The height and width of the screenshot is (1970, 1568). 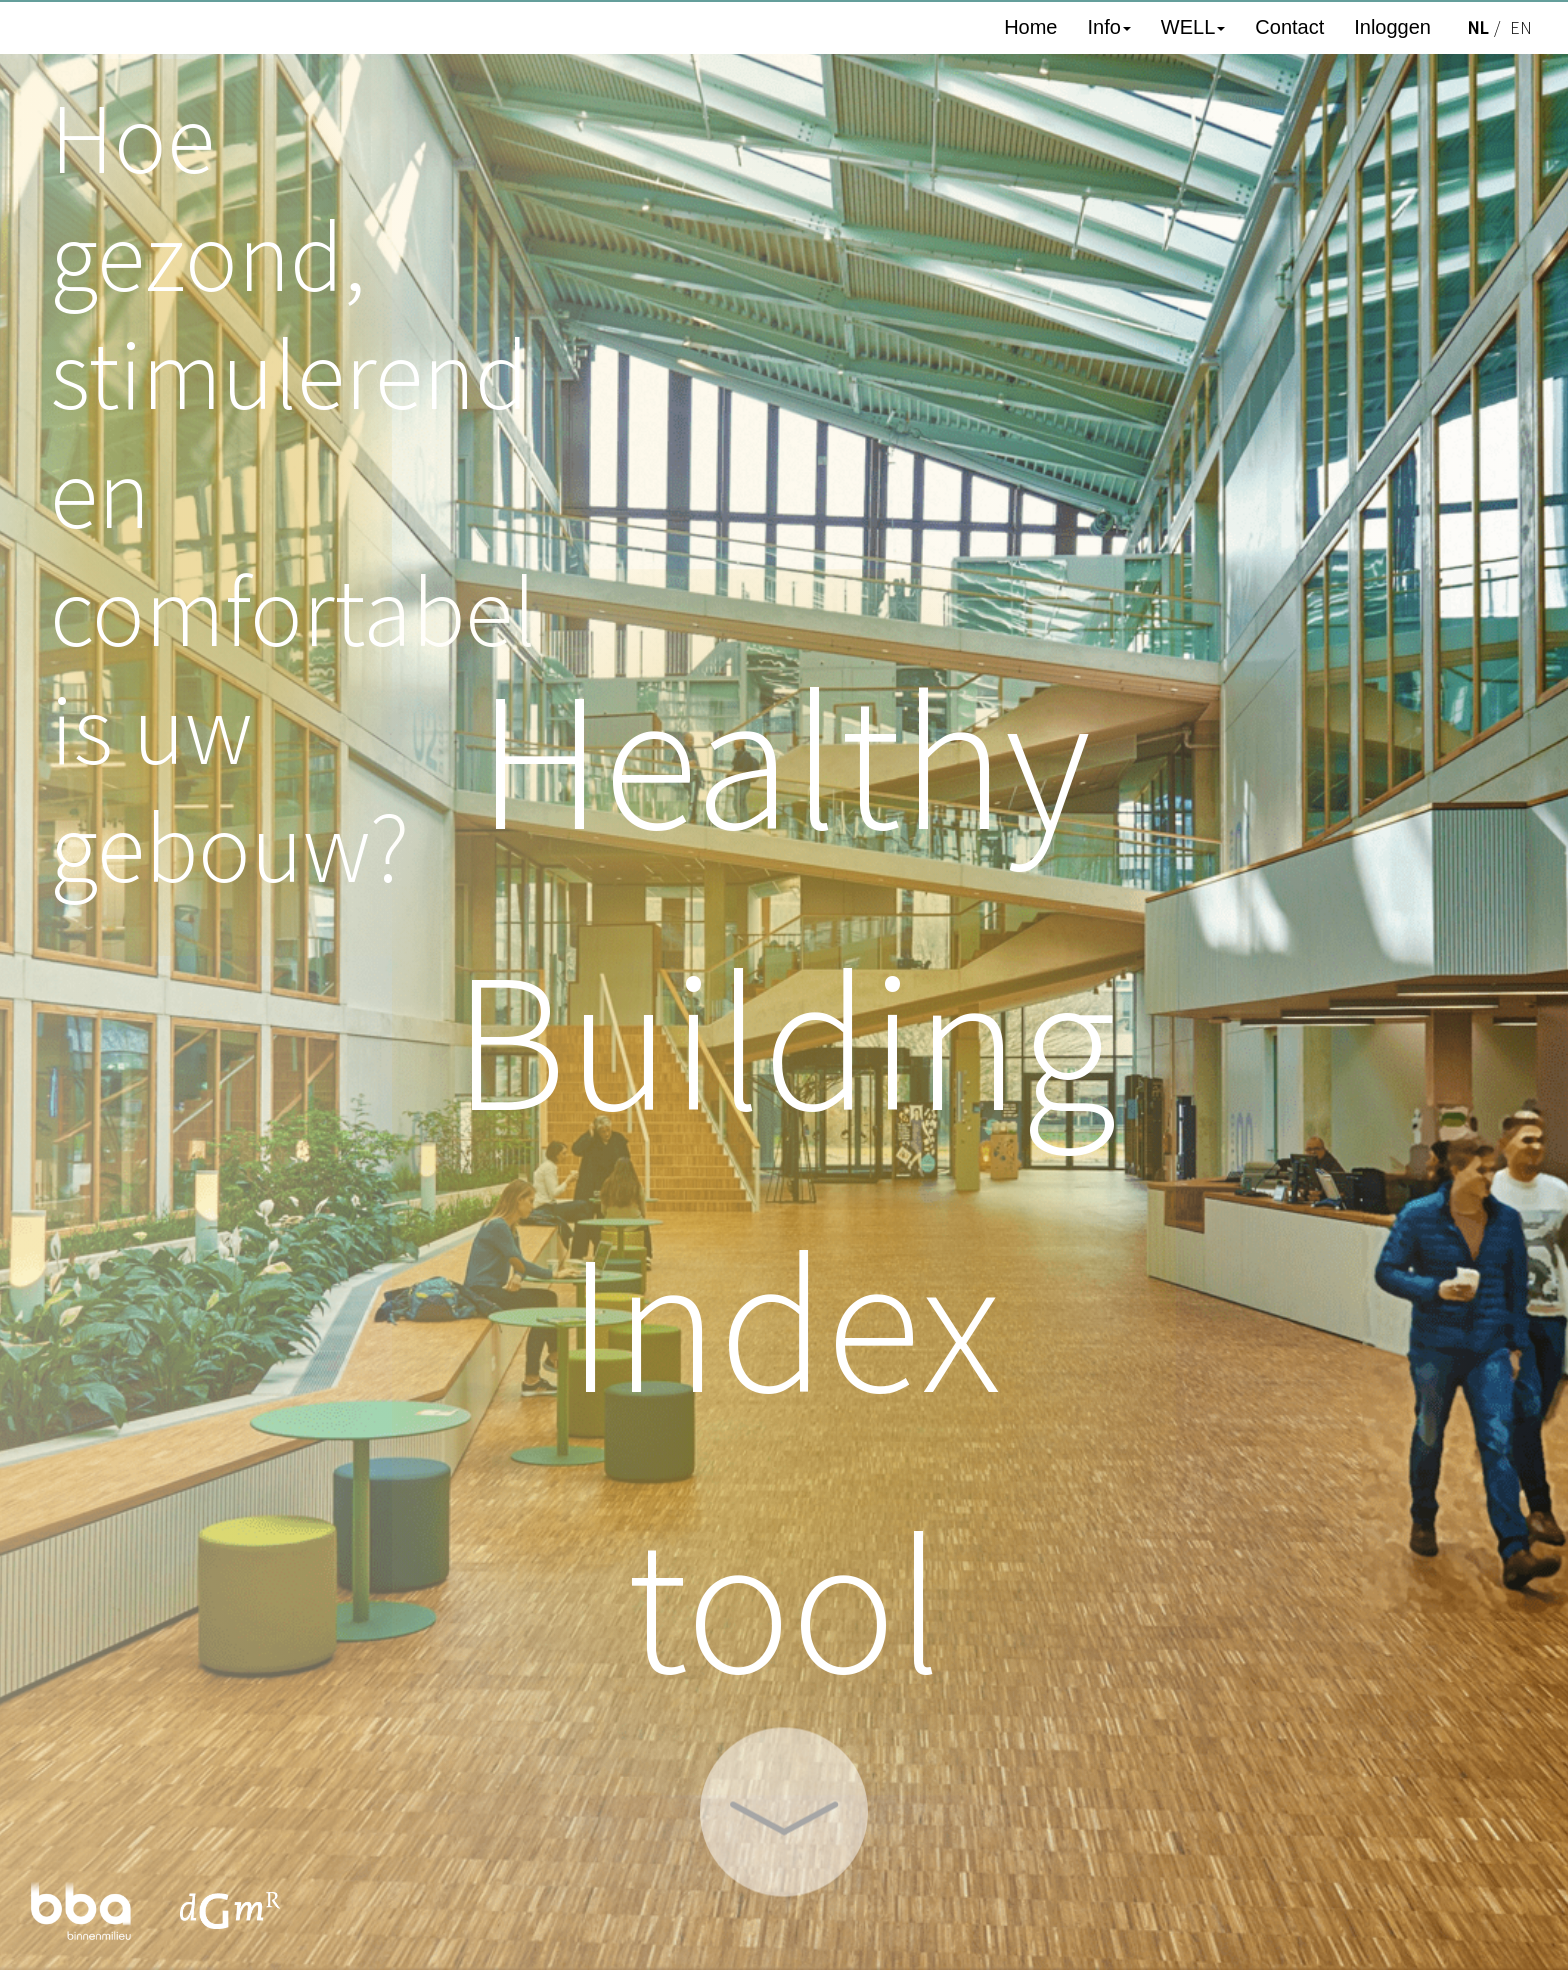 I want to click on WELL [button], so click(x=1193, y=27).